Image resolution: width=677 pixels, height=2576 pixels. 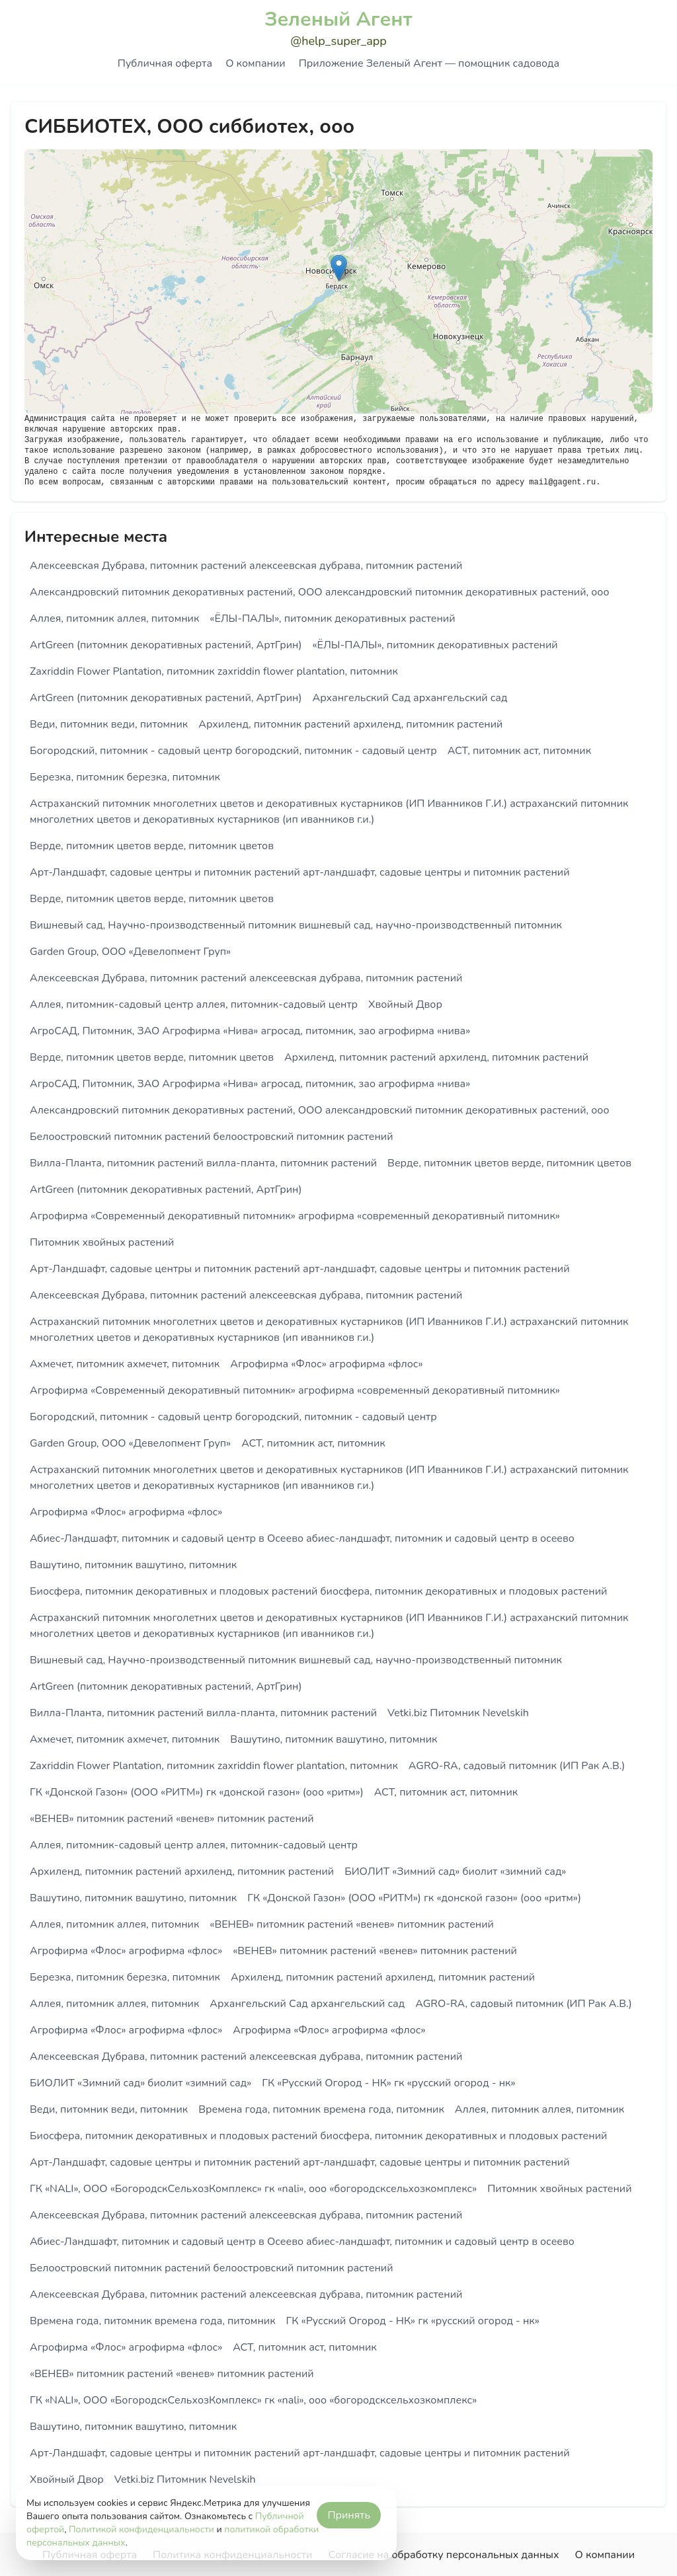 What do you see at coordinates (165, 63) in the screenshot?
I see `Публичная оферта` at bounding box center [165, 63].